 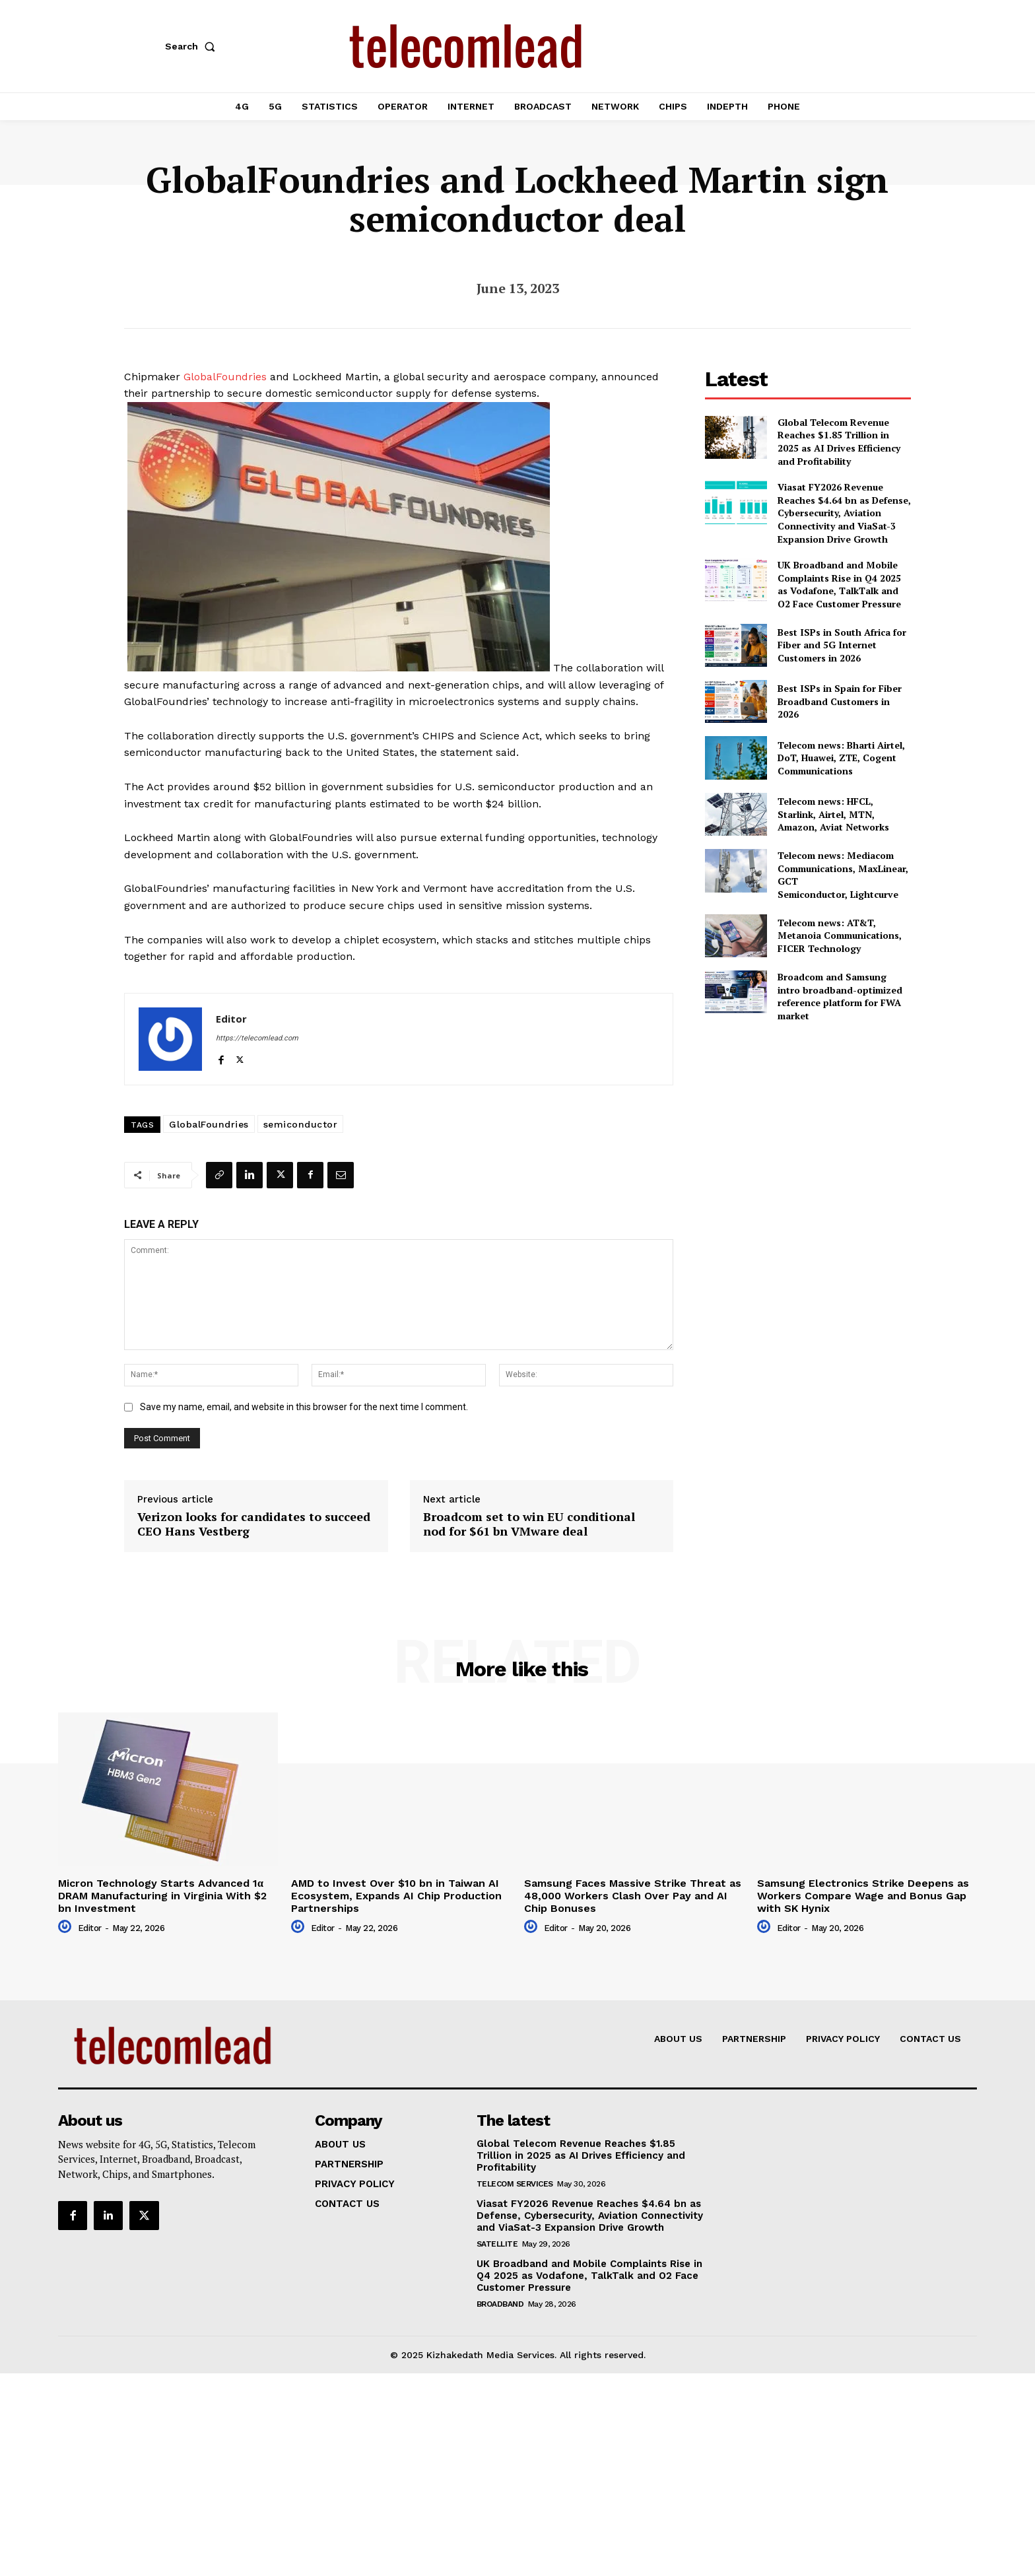 What do you see at coordinates (66, 1927) in the screenshot?
I see `[author-photo]` at bounding box center [66, 1927].